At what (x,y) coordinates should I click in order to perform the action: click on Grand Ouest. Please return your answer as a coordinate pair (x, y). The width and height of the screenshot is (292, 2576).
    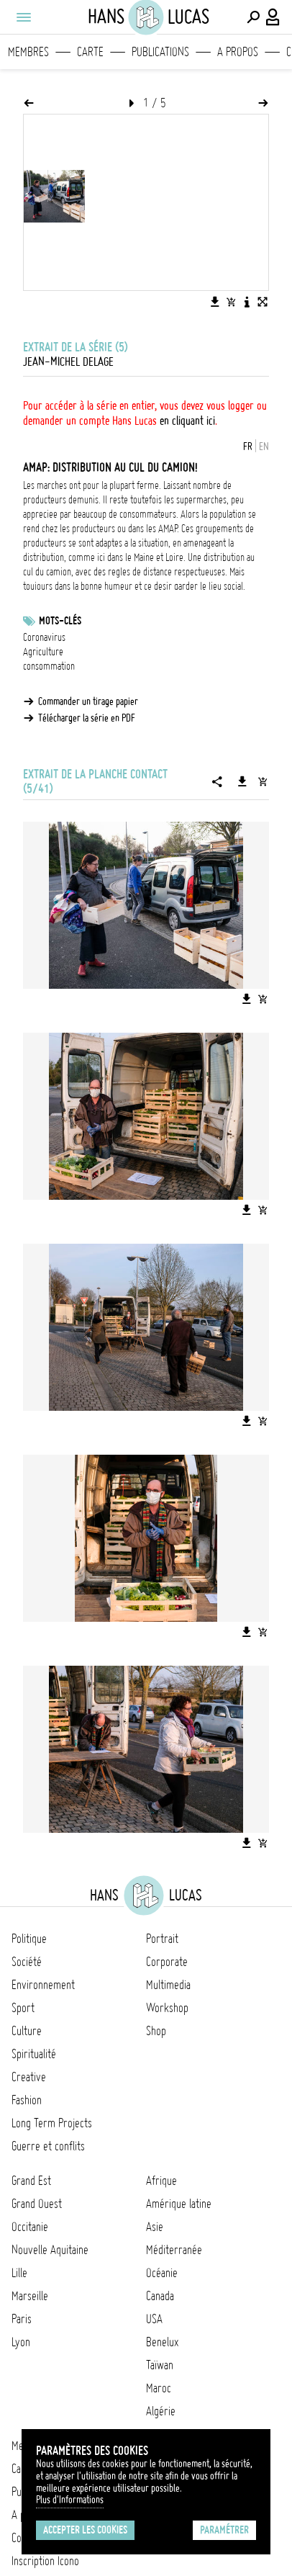
    Looking at the image, I should click on (37, 2203).